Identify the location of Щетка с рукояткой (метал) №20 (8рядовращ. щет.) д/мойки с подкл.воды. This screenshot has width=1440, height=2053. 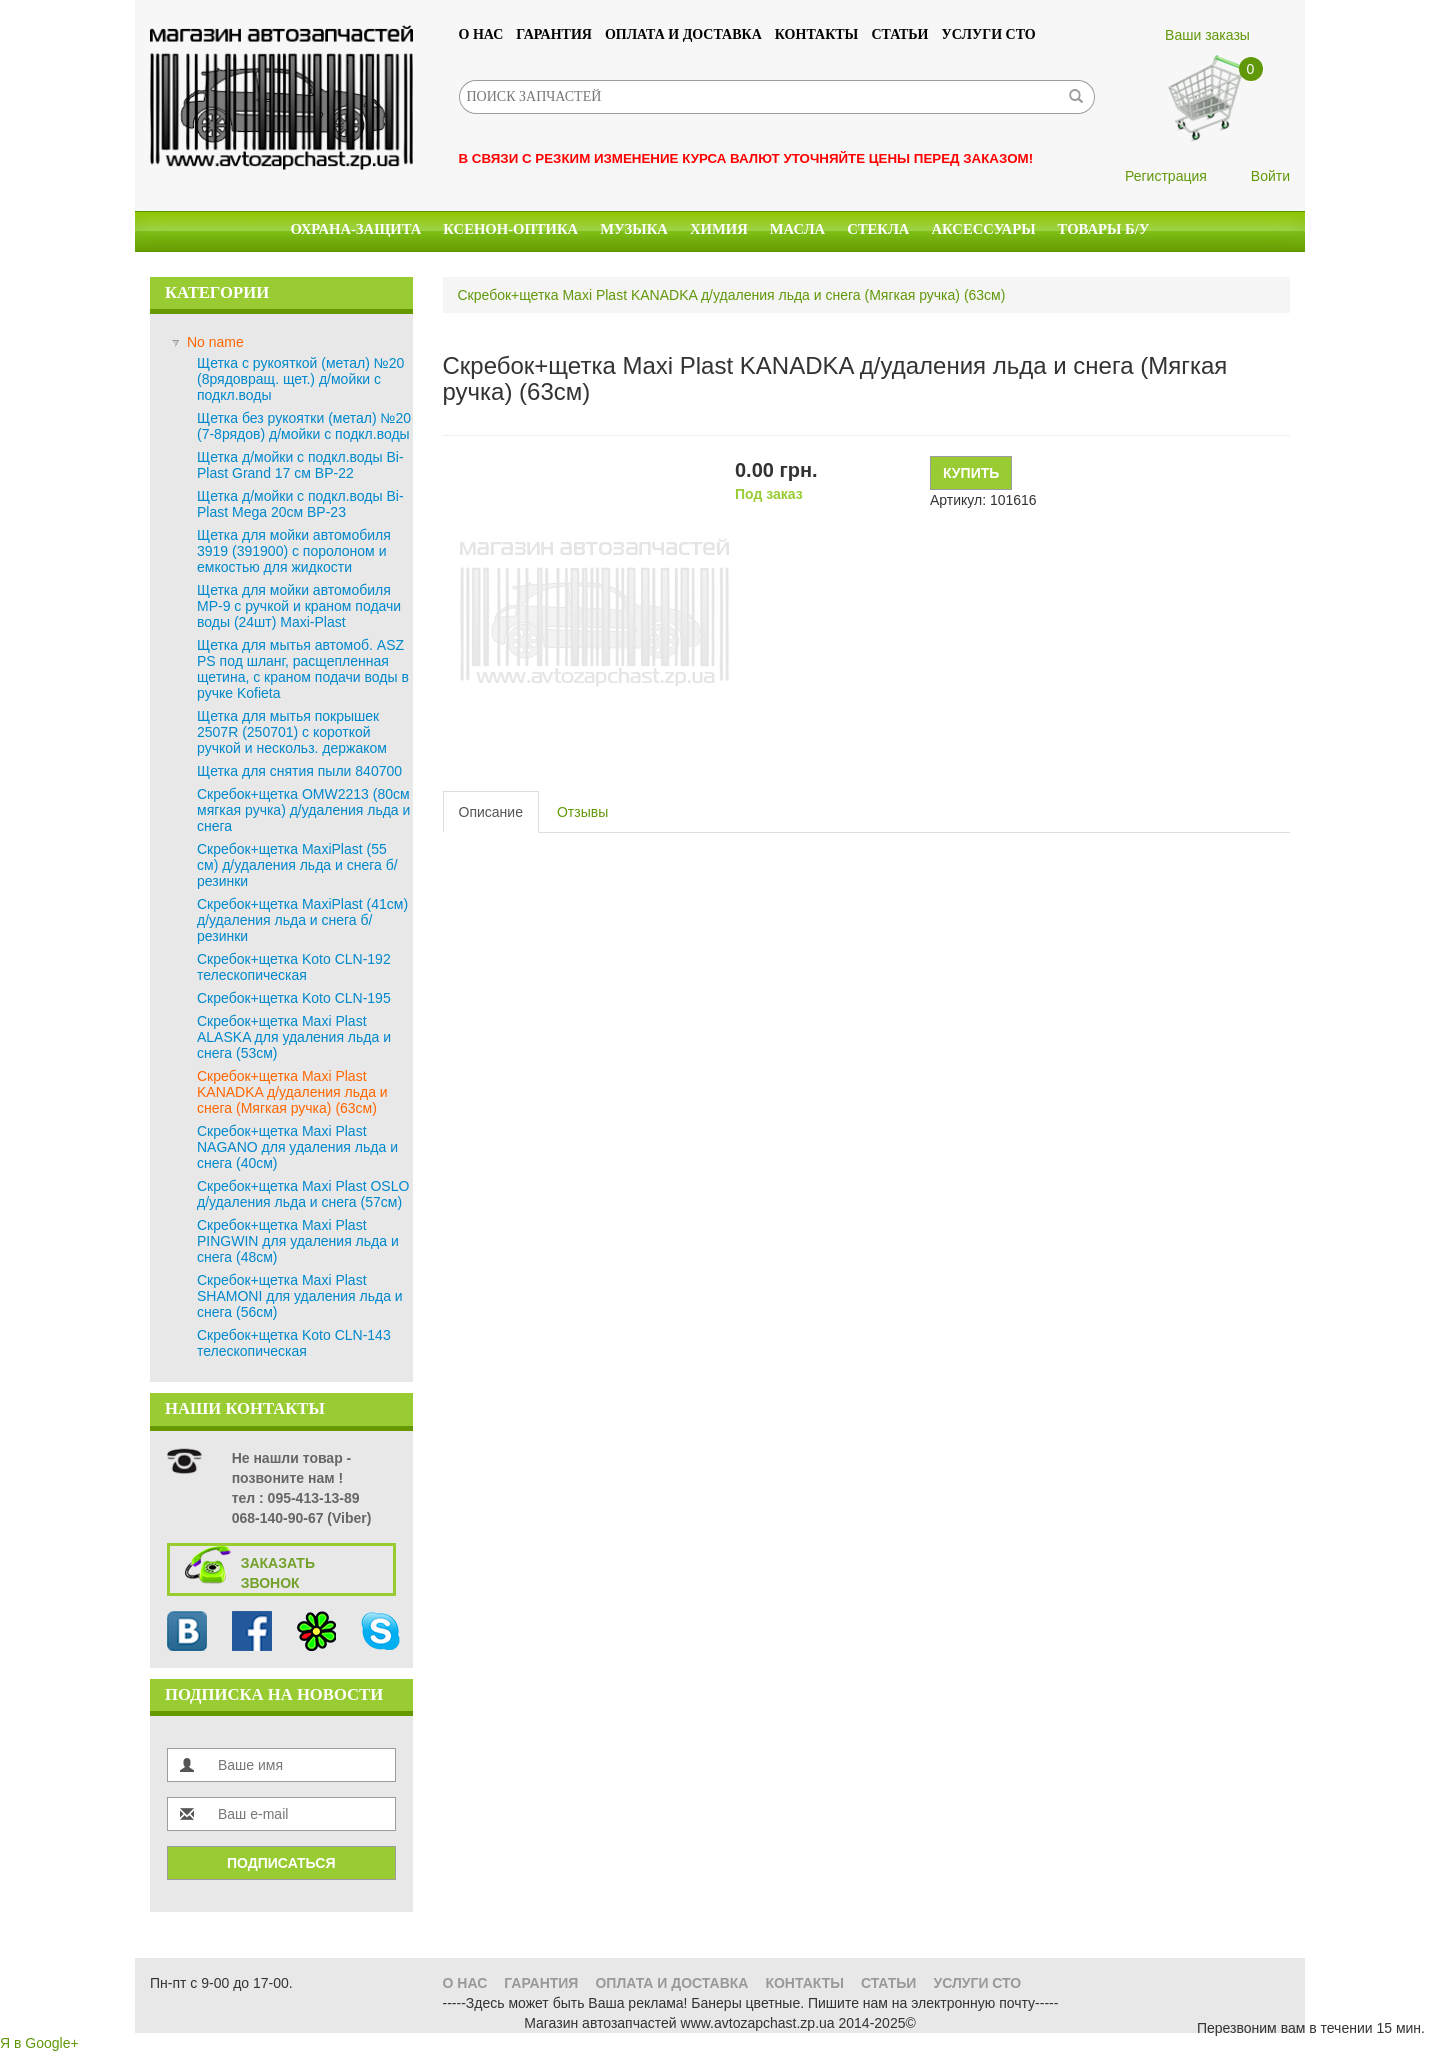
(300, 379).